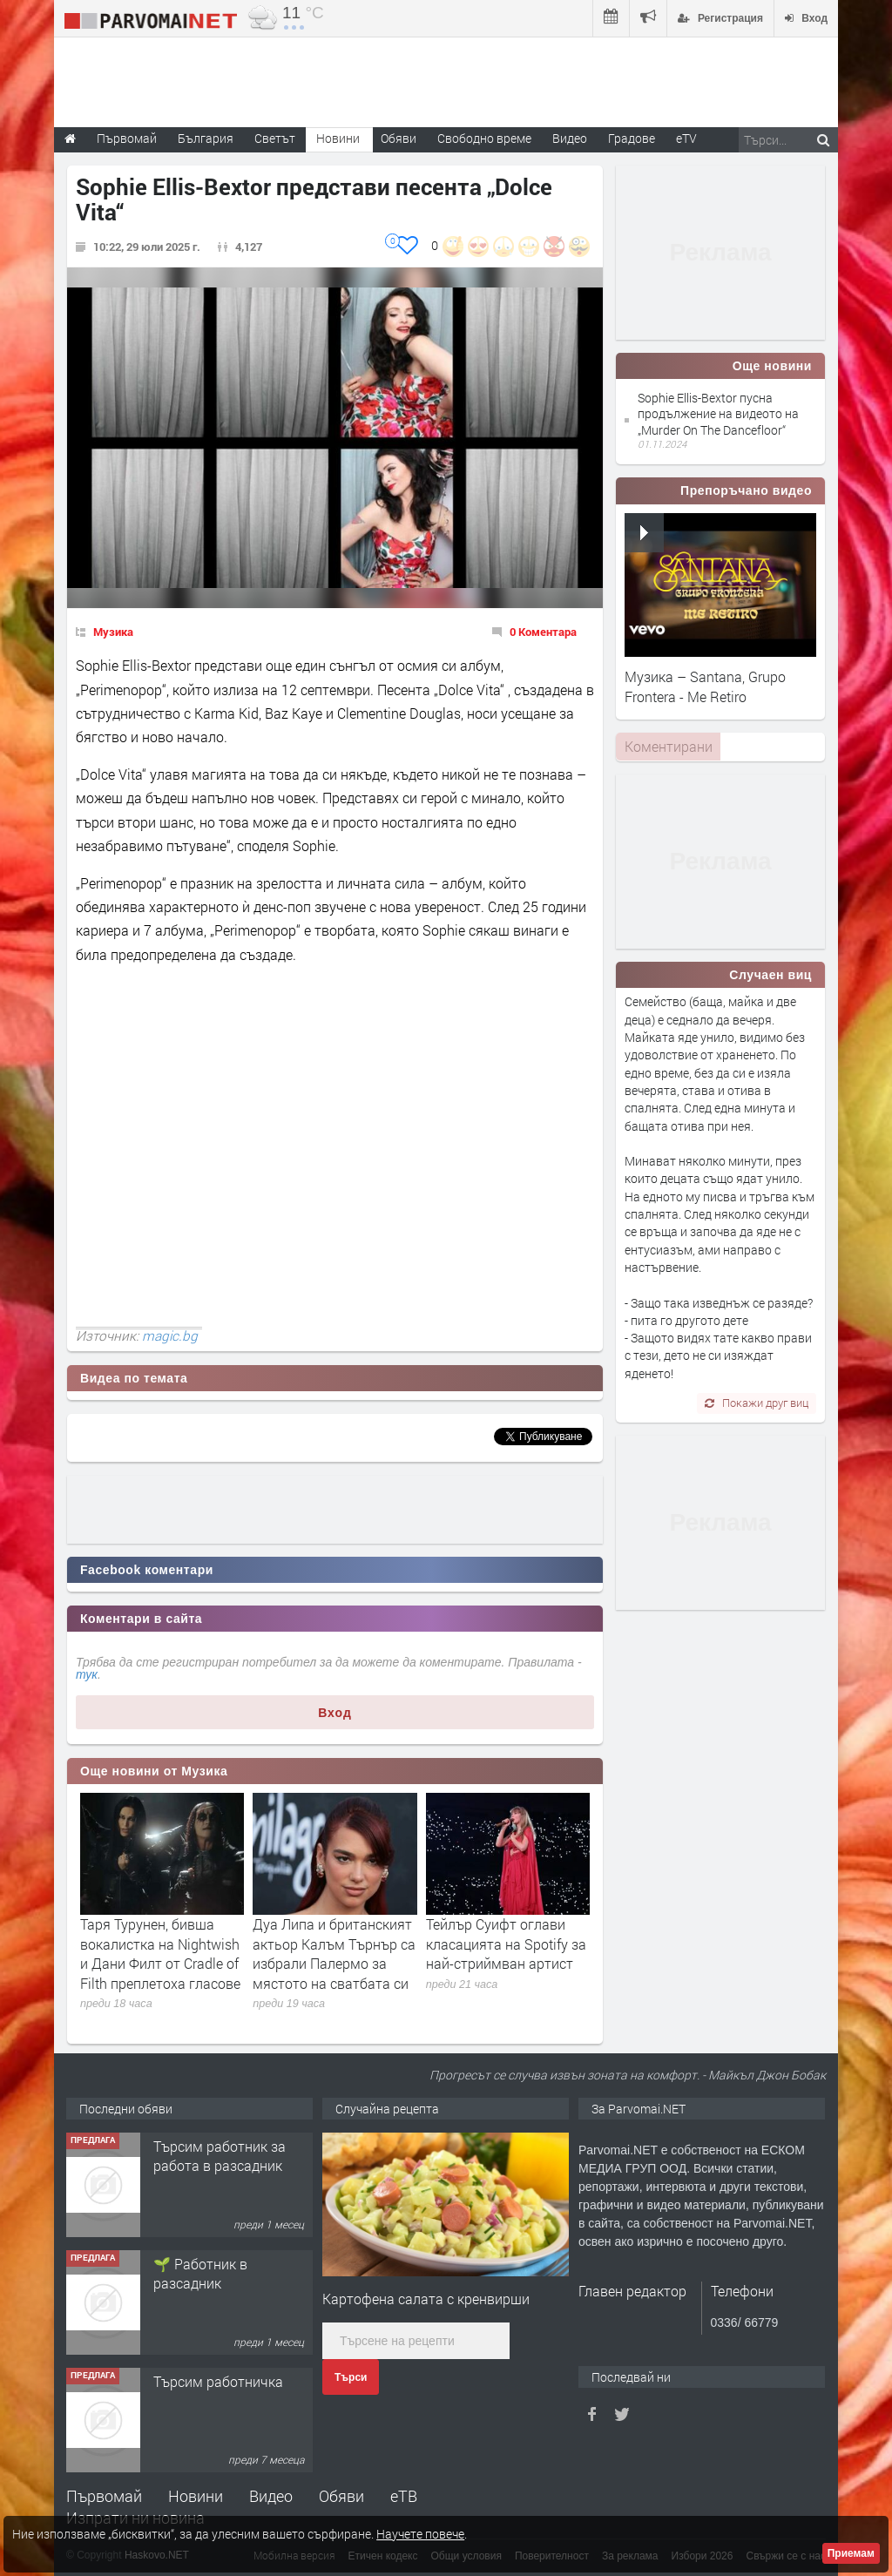 The width and height of the screenshot is (892, 2576). Describe the element at coordinates (426, 2298) in the screenshot. I see `Картофена салата с кренвирши` at that location.